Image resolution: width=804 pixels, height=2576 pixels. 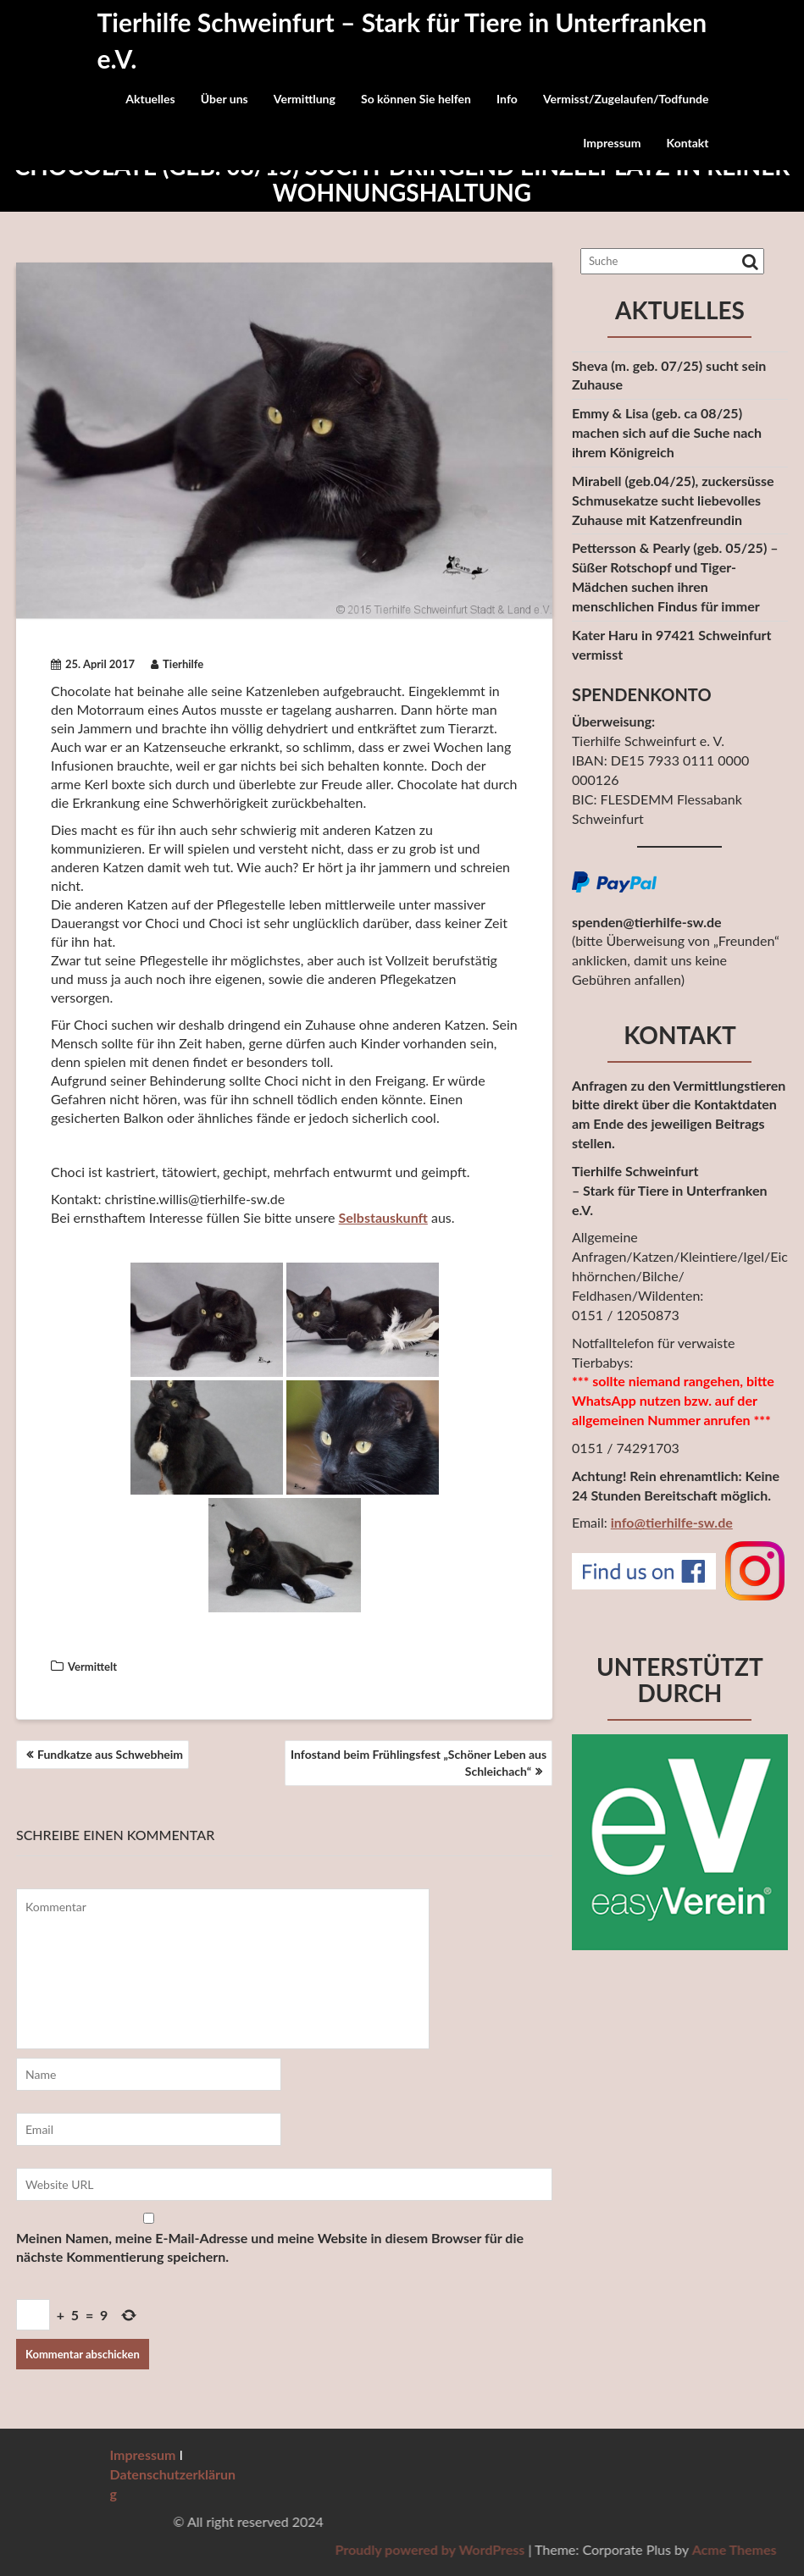 I want to click on Emmy & Lisa (geb. ca 08/25) machen sich auf die Suche nach ihrem Königreich, so click(x=667, y=432).